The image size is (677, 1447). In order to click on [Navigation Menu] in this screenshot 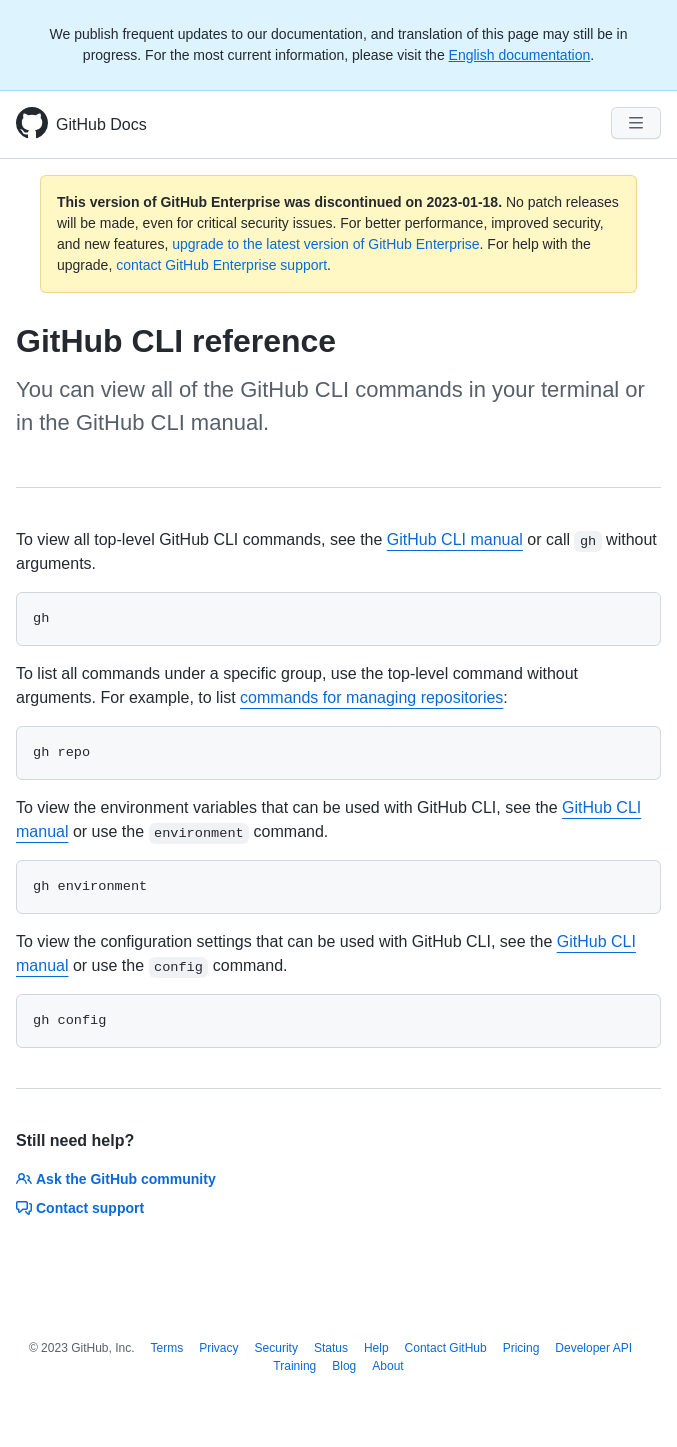, I will do `click(636, 123)`.